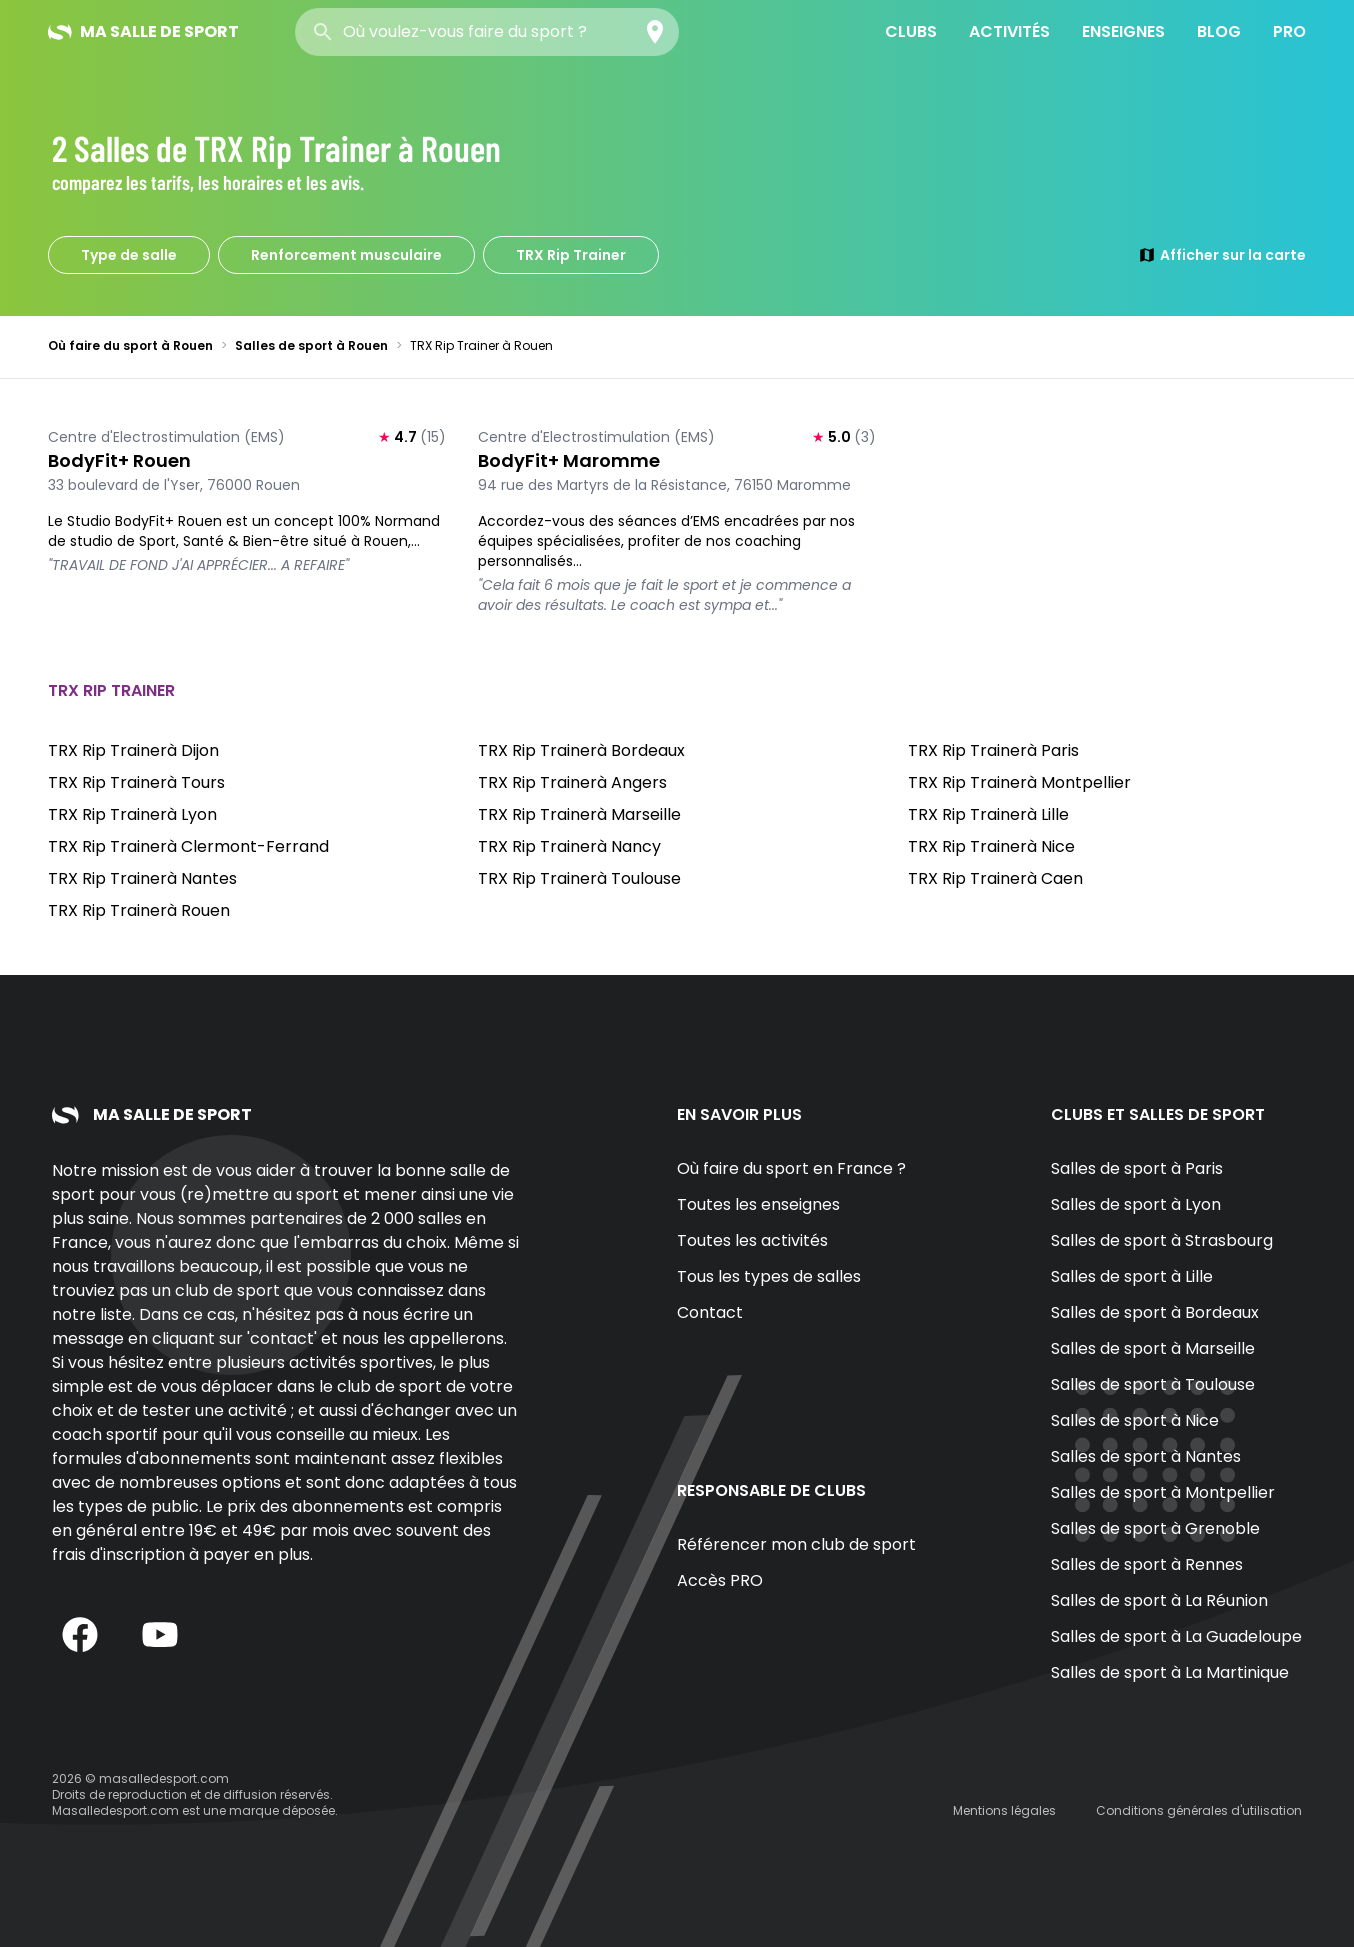 Image resolution: width=1354 pixels, height=1947 pixels. What do you see at coordinates (579, 814) in the screenshot?
I see `TRX Rip Trainerà Marseille` at bounding box center [579, 814].